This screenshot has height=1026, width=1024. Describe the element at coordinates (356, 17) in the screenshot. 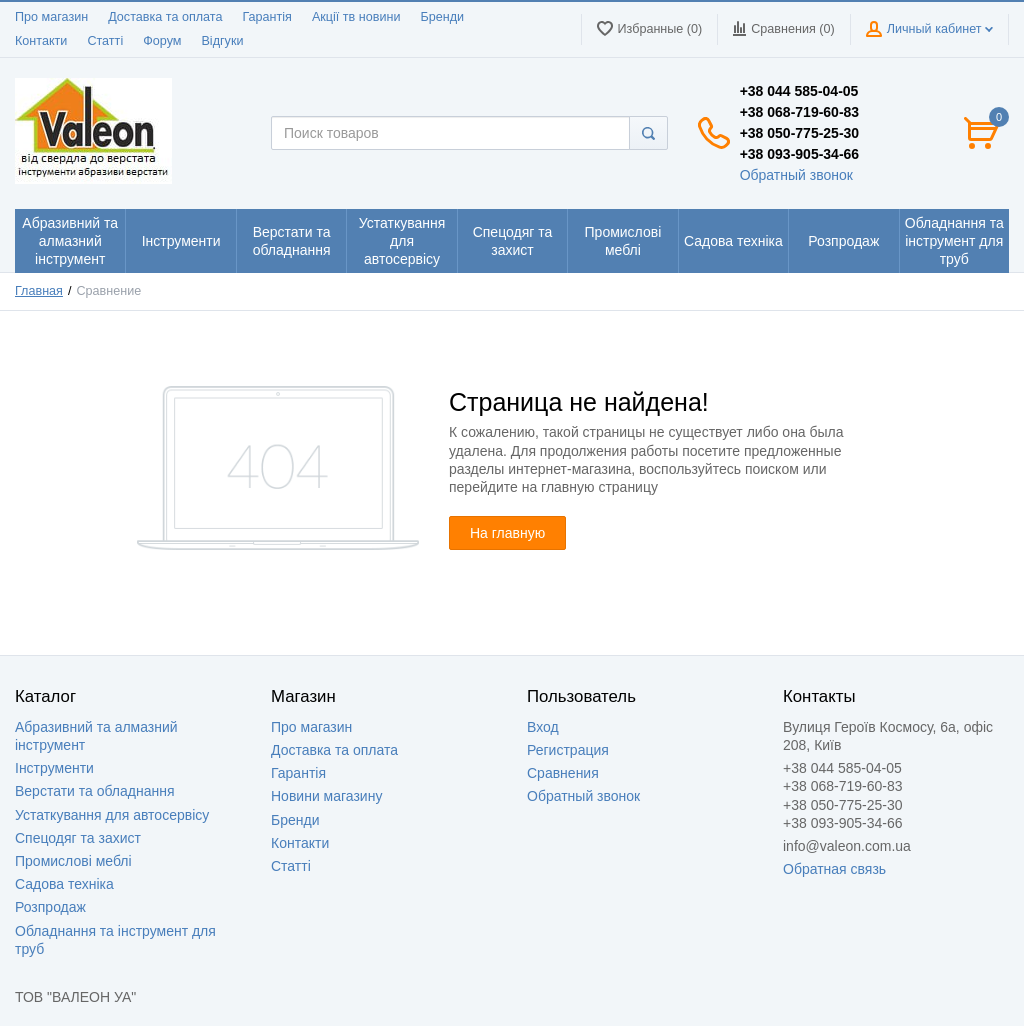

I see `Акції тв новини` at that location.